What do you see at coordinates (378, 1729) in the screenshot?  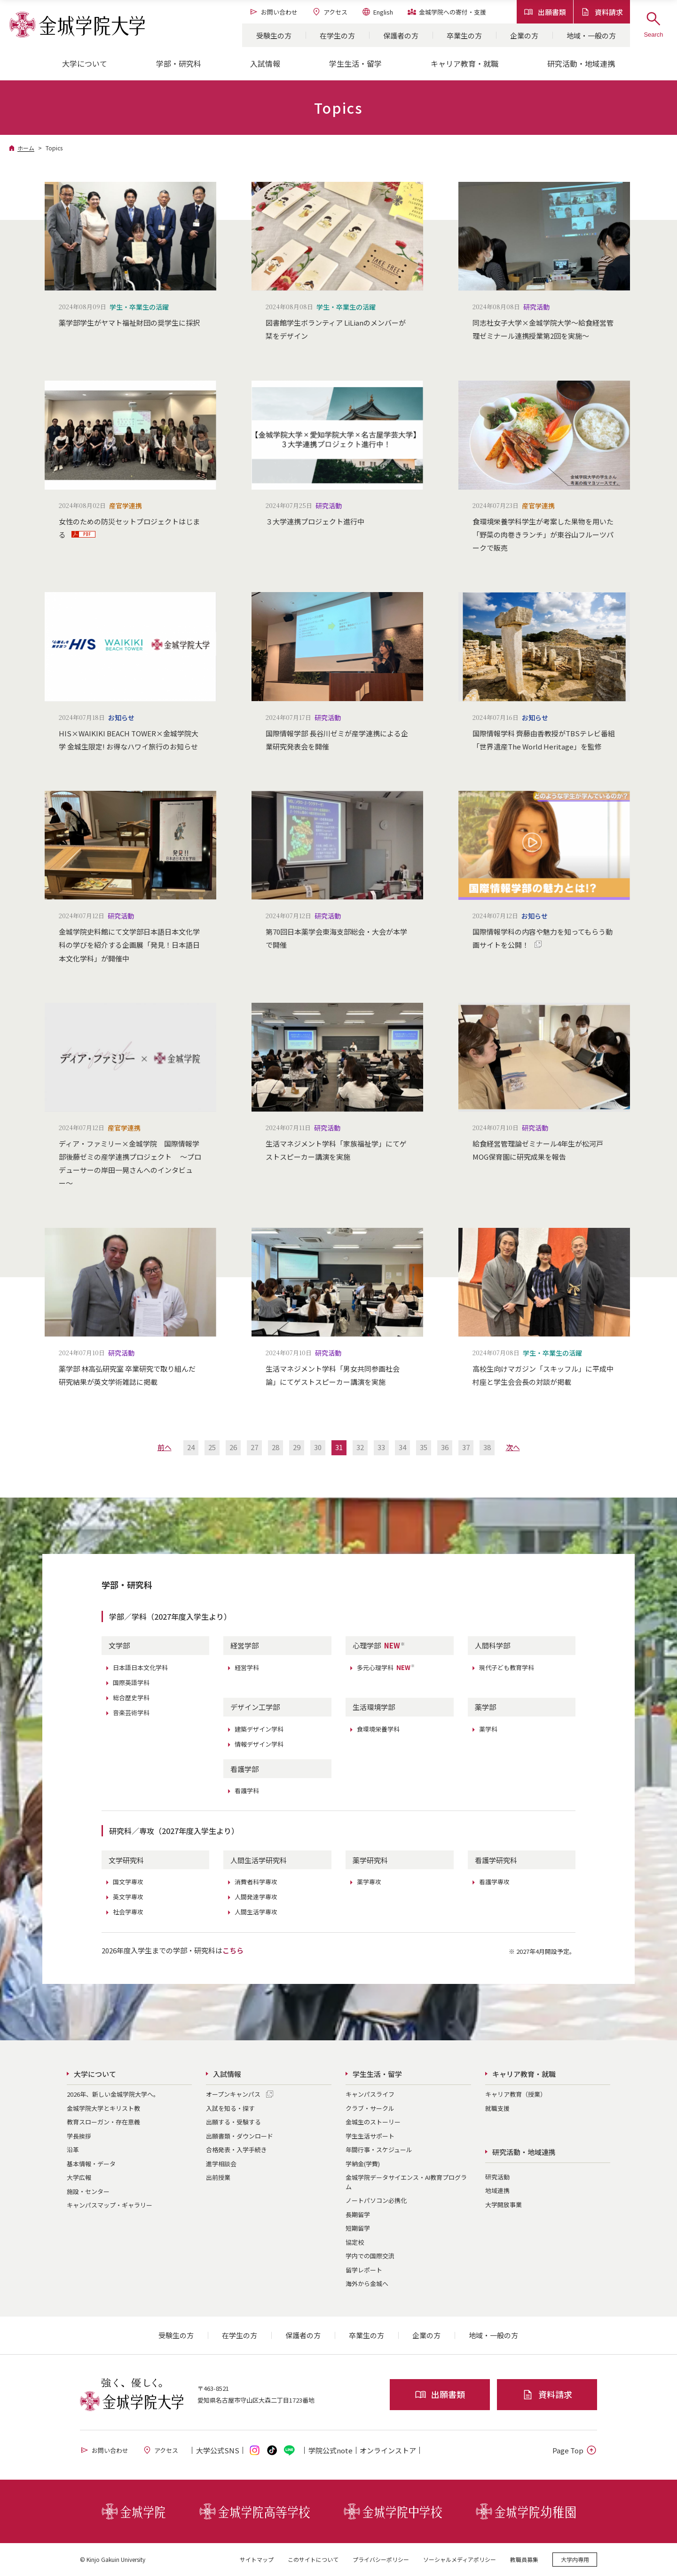 I see `食環境栄養学科` at bounding box center [378, 1729].